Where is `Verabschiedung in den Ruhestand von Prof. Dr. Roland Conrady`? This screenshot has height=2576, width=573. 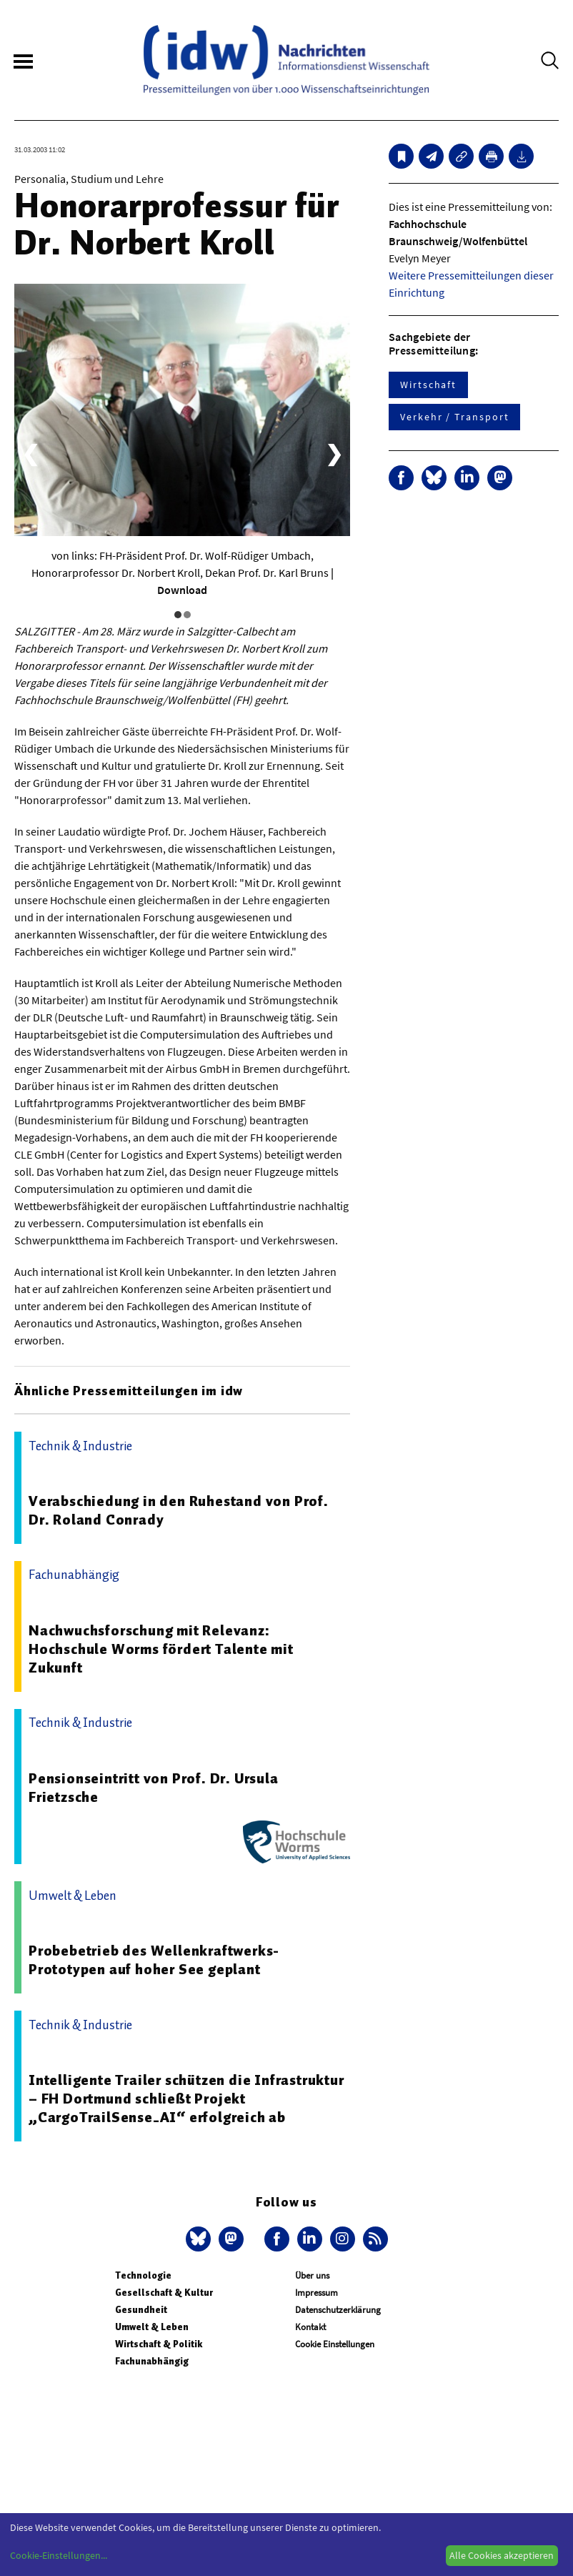 Verabschiedung in den Ruhestand von Prof. Dr. Roland Conrady is located at coordinates (179, 1510).